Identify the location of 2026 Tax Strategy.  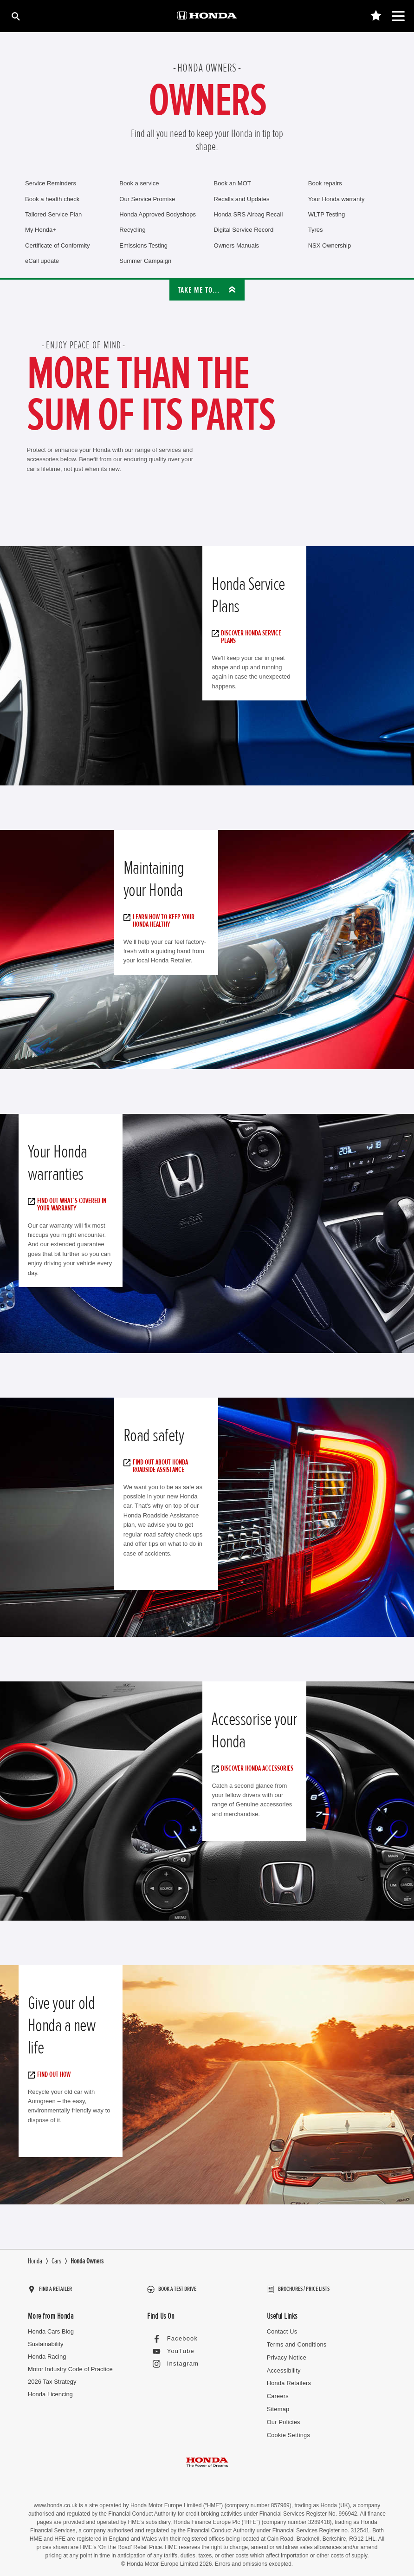
(52, 2376).